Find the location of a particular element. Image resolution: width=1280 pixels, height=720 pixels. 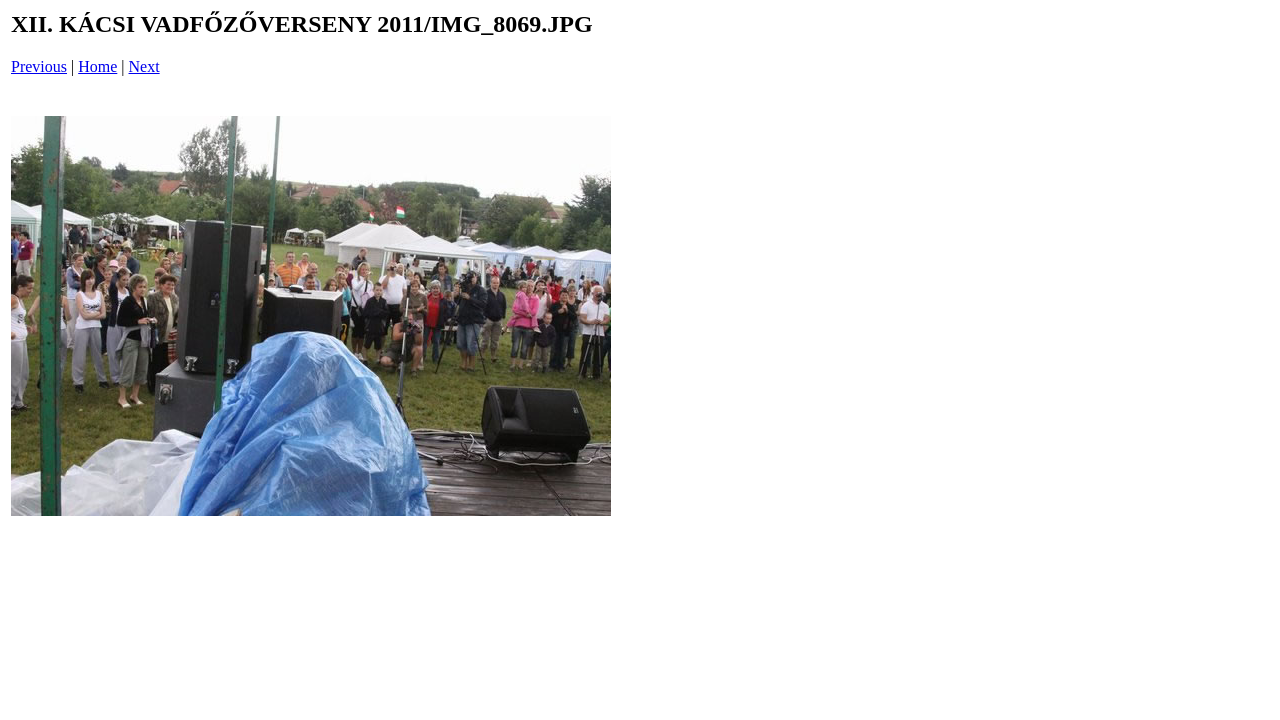

Previous is located at coordinates (39, 66).